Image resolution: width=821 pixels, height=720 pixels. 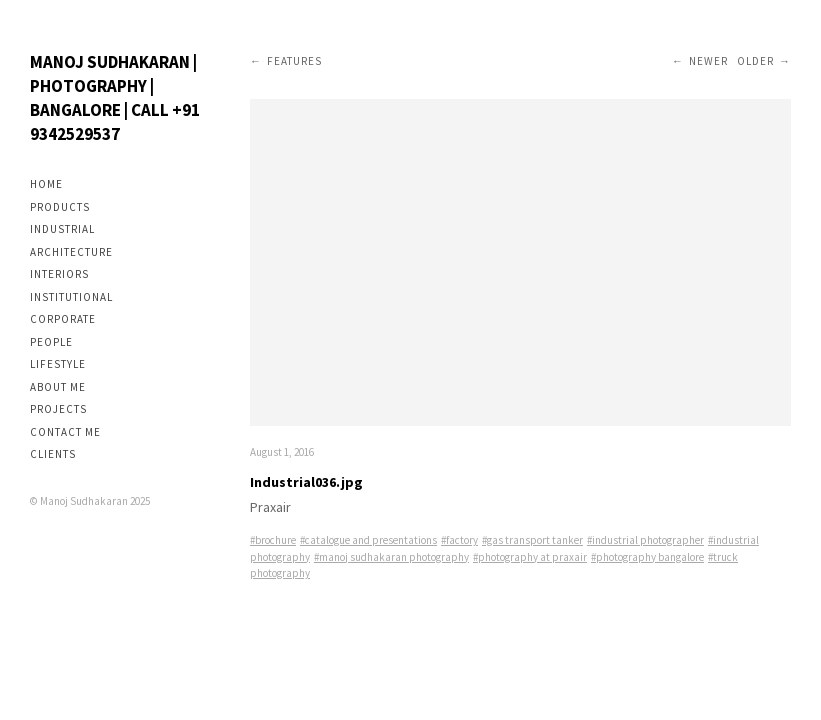 What do you see at coordinates (62, 229) in the screenshot?
I see `Industrial` at bounding box center [62, 229].